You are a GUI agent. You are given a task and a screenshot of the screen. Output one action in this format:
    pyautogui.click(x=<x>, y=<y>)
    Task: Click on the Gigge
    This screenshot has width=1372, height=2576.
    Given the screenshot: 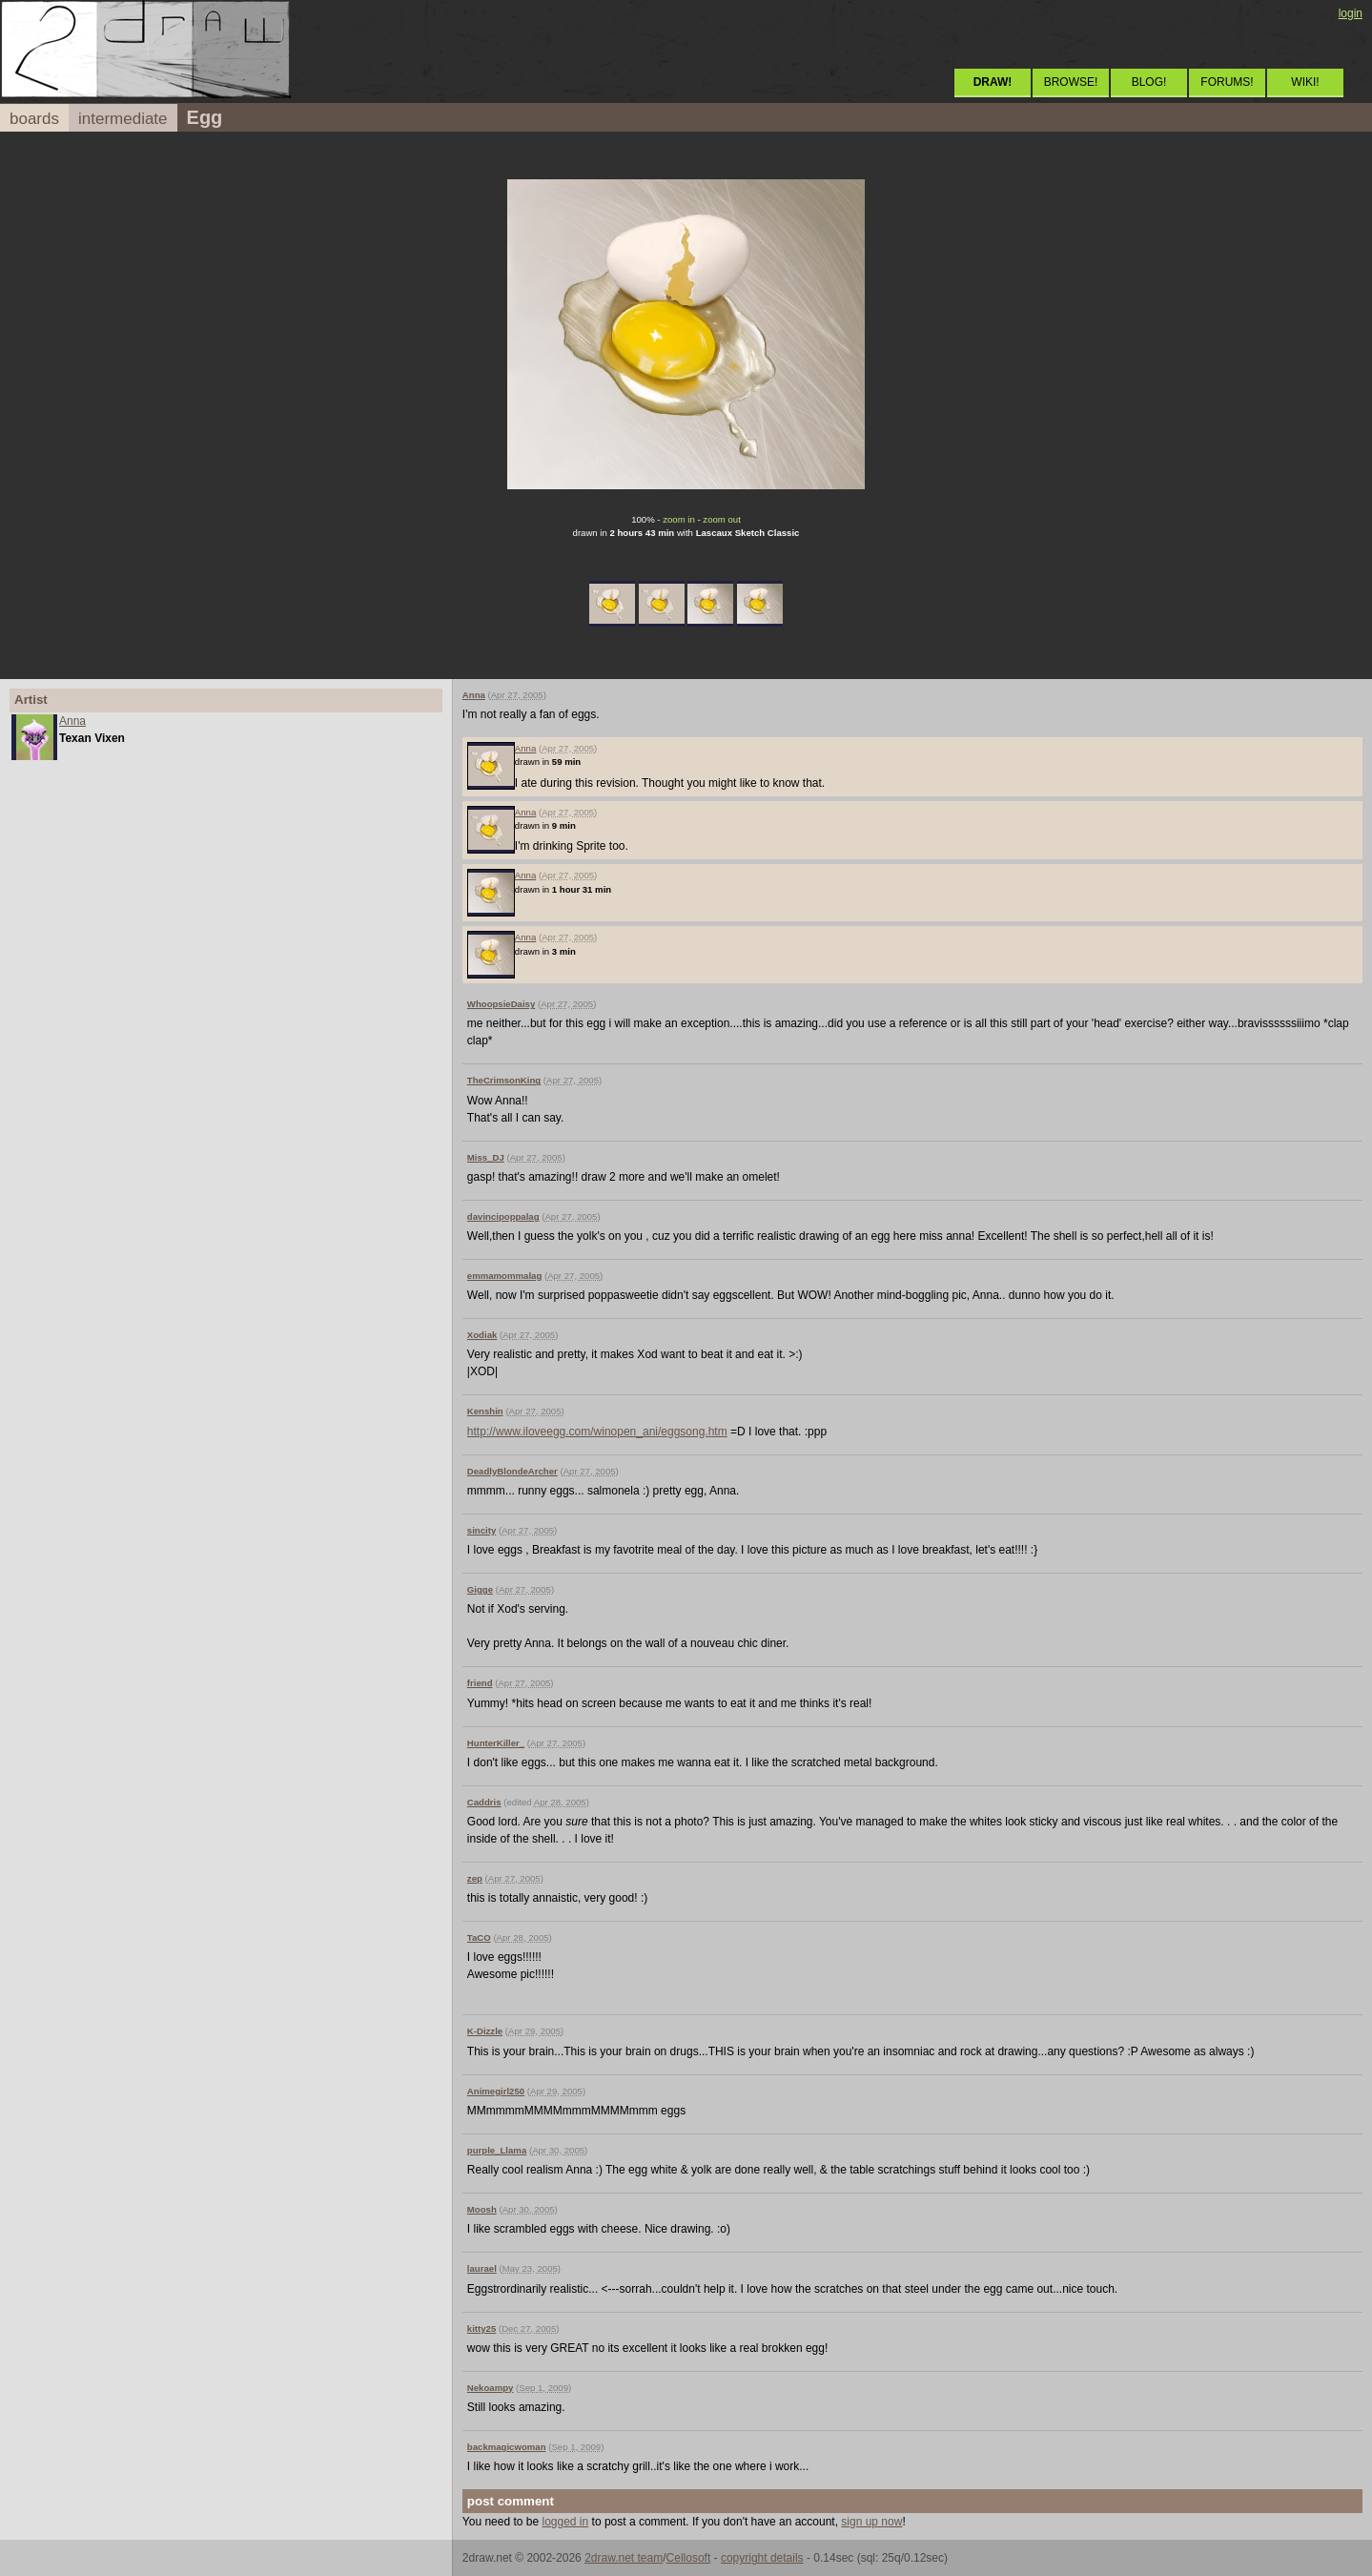 What is the action you would take?
    pyautogui.click(x=480, y=1589)
    